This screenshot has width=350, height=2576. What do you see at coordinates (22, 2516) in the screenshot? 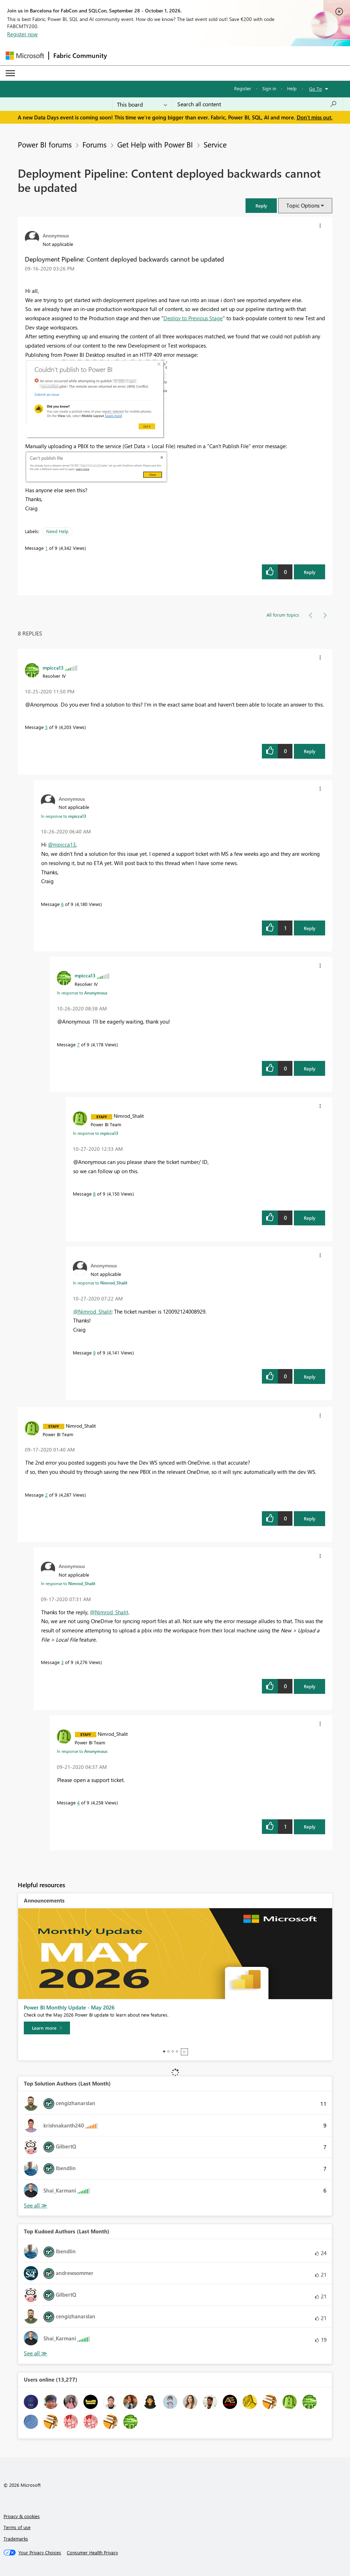
I see `Privacy & cookies` at bounding box center [22, 2516].